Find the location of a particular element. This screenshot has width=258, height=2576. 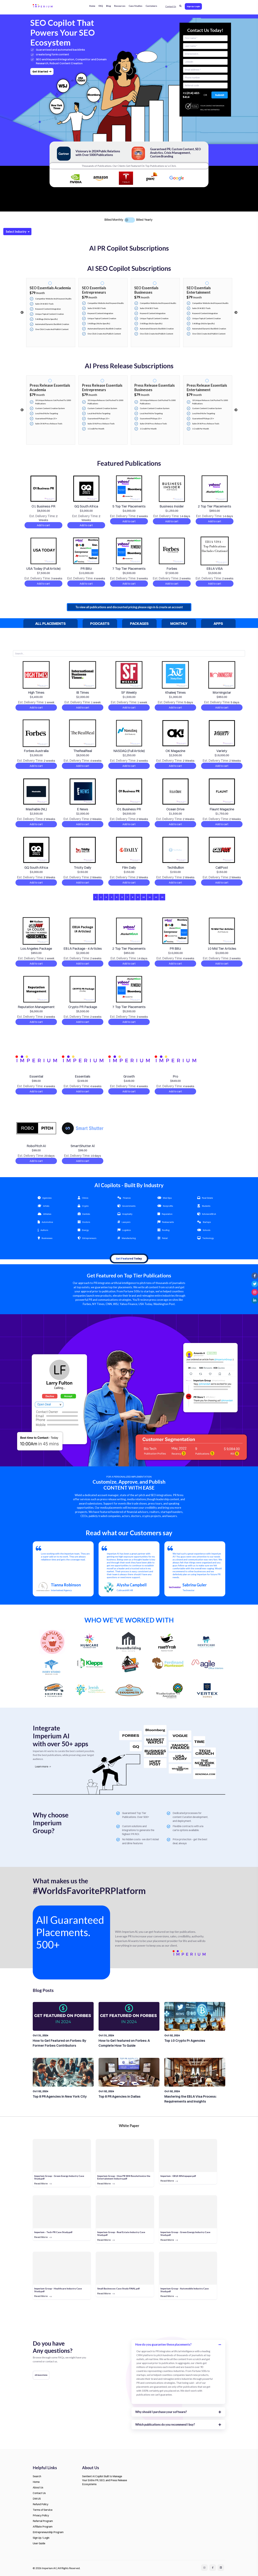

Startups is located at coordinates (207, 1222).